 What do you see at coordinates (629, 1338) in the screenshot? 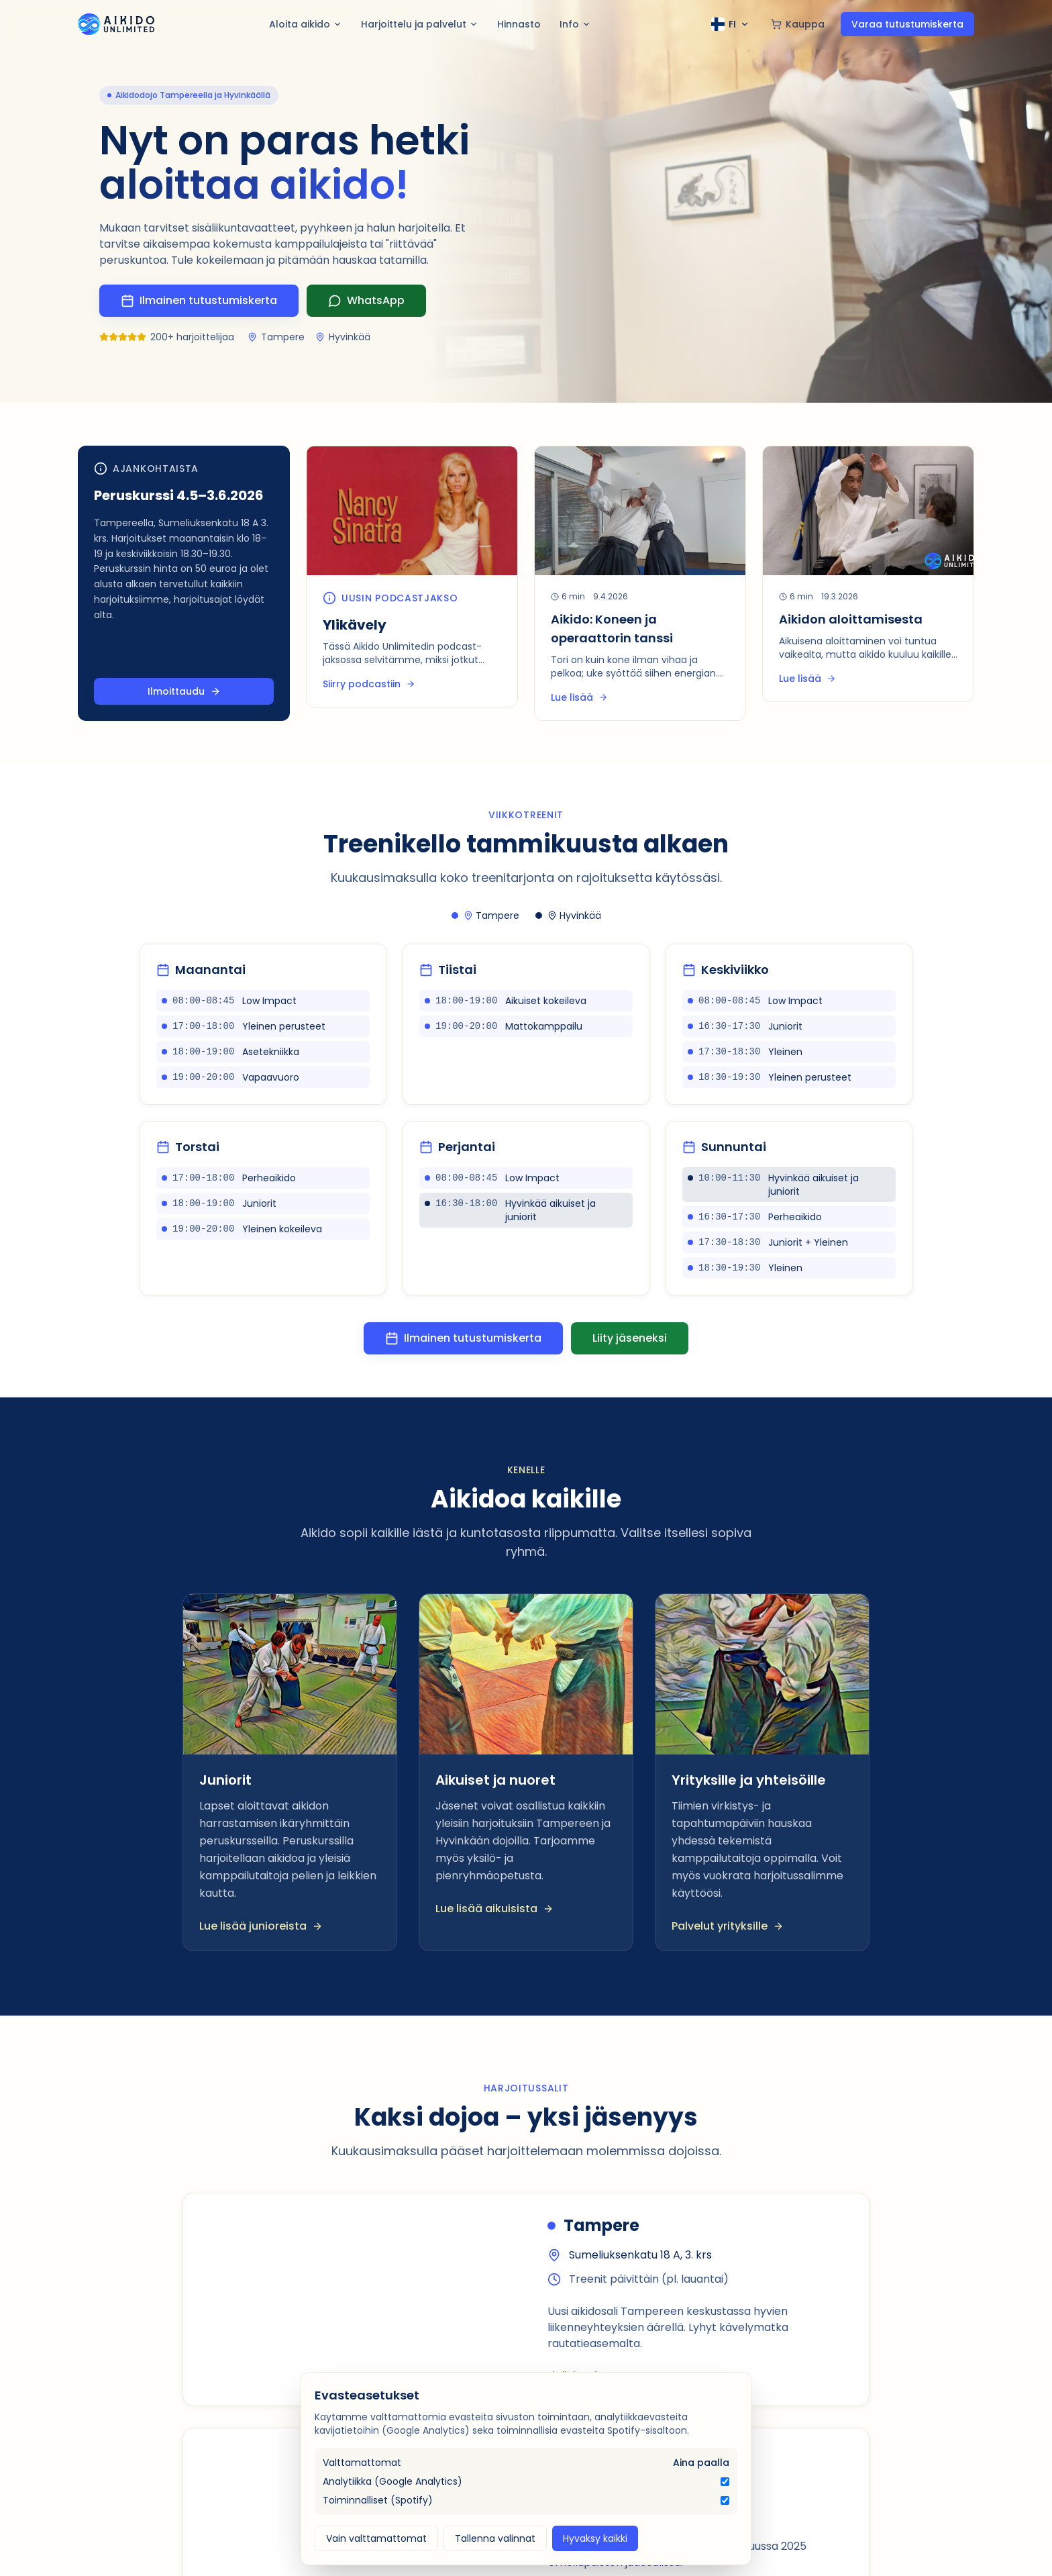
I see `Liity jäseneksi` at bounding box center [629, 1338].